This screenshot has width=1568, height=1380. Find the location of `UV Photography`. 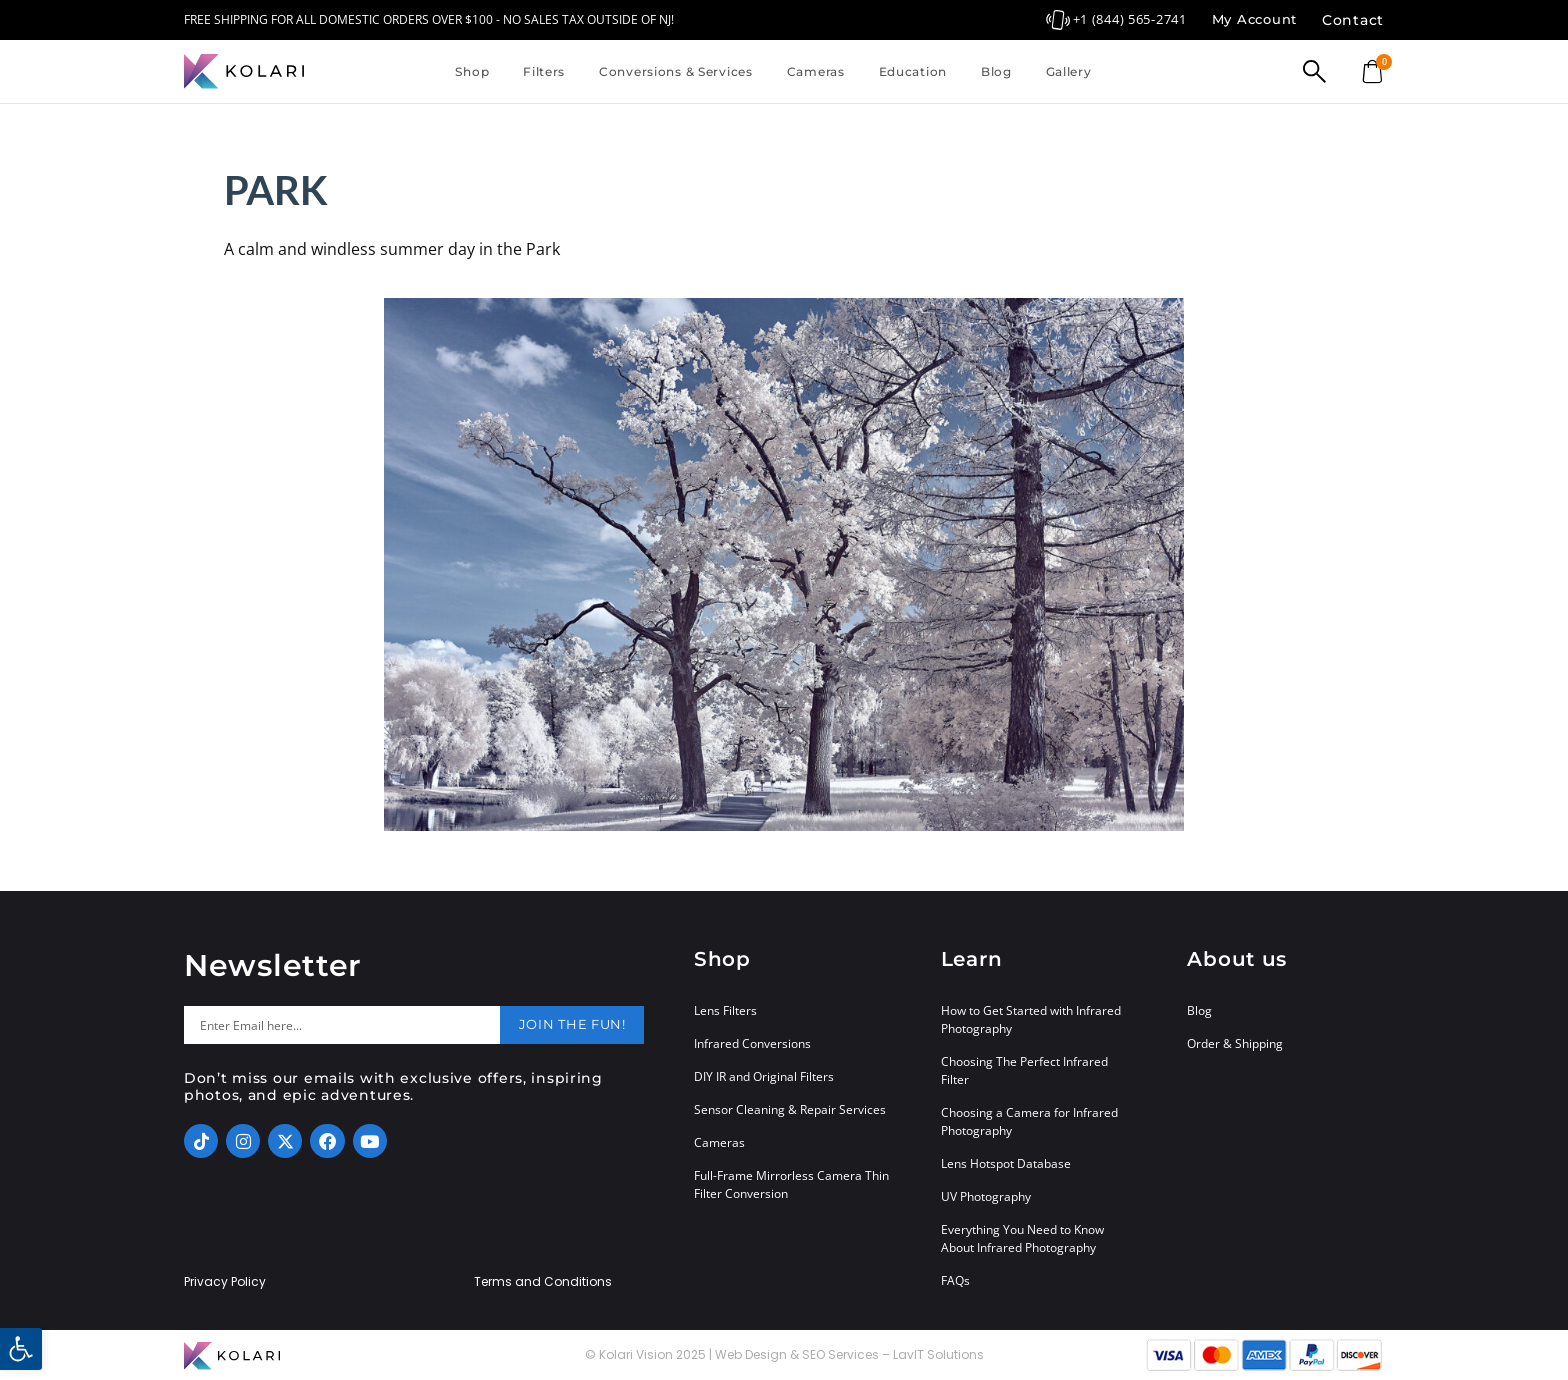

UV Photography is located at coordinates (986, 1196).